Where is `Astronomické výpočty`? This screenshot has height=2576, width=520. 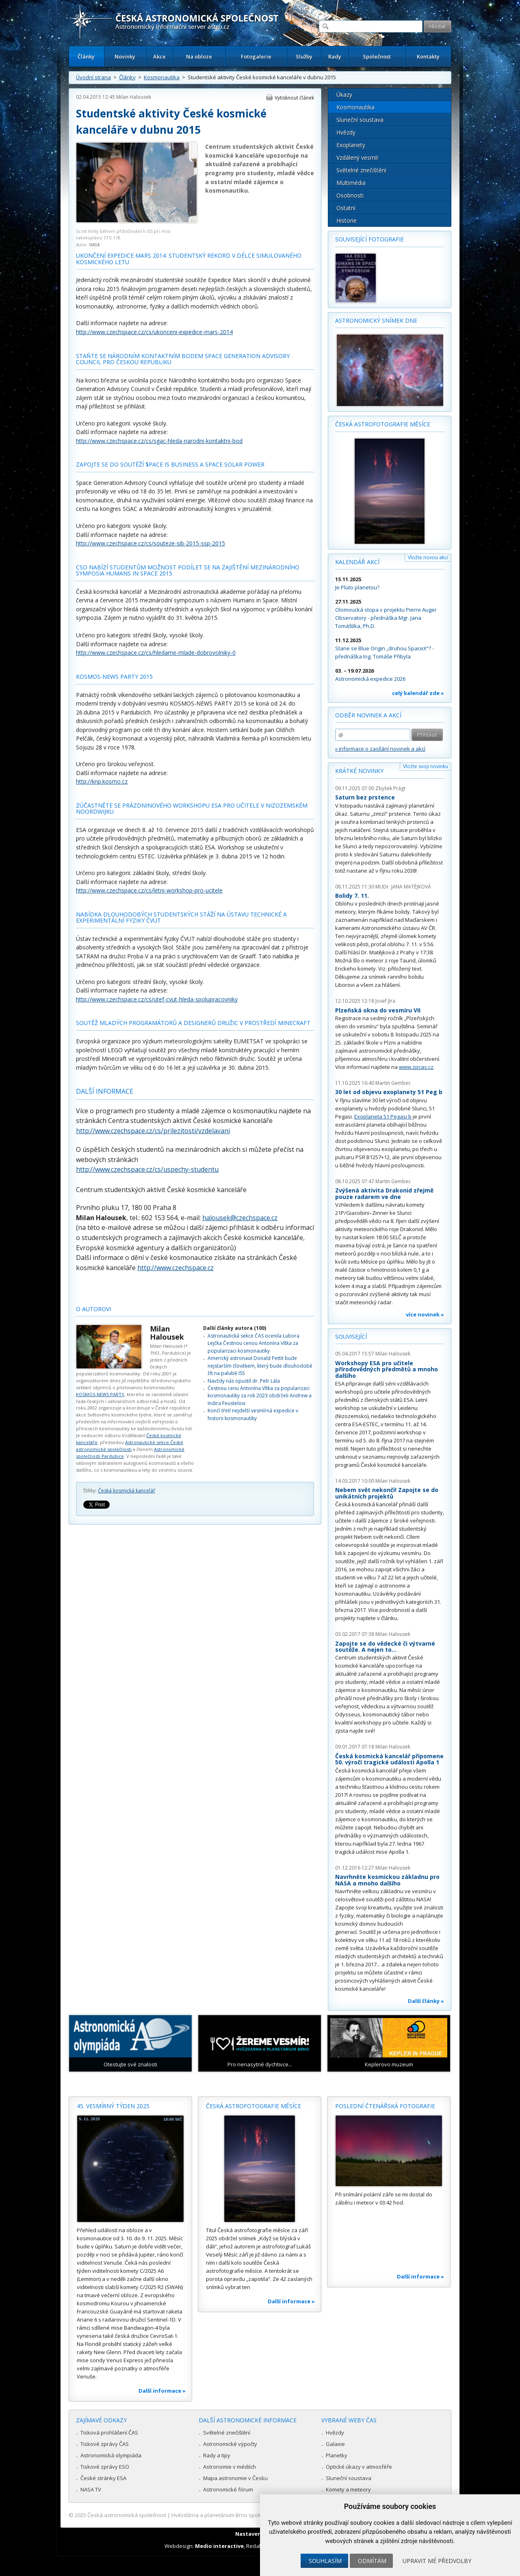 Astronomické výpočty is located at coordinates (230, 2444).